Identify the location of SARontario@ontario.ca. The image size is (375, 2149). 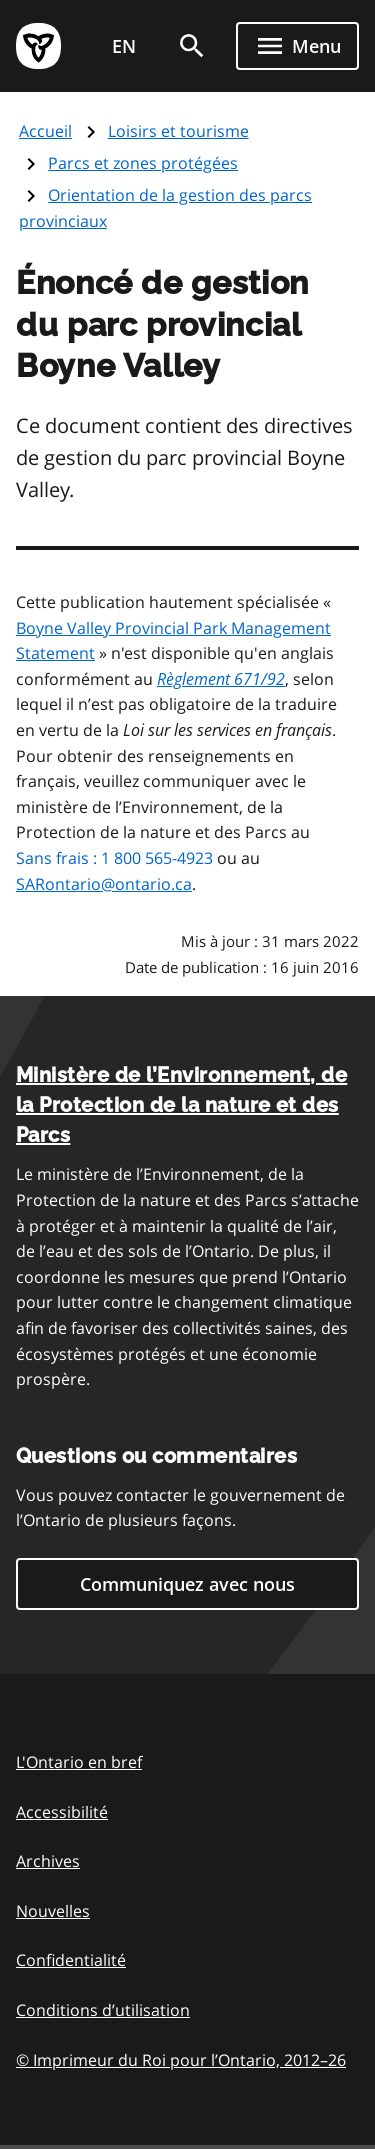
(104, 884).